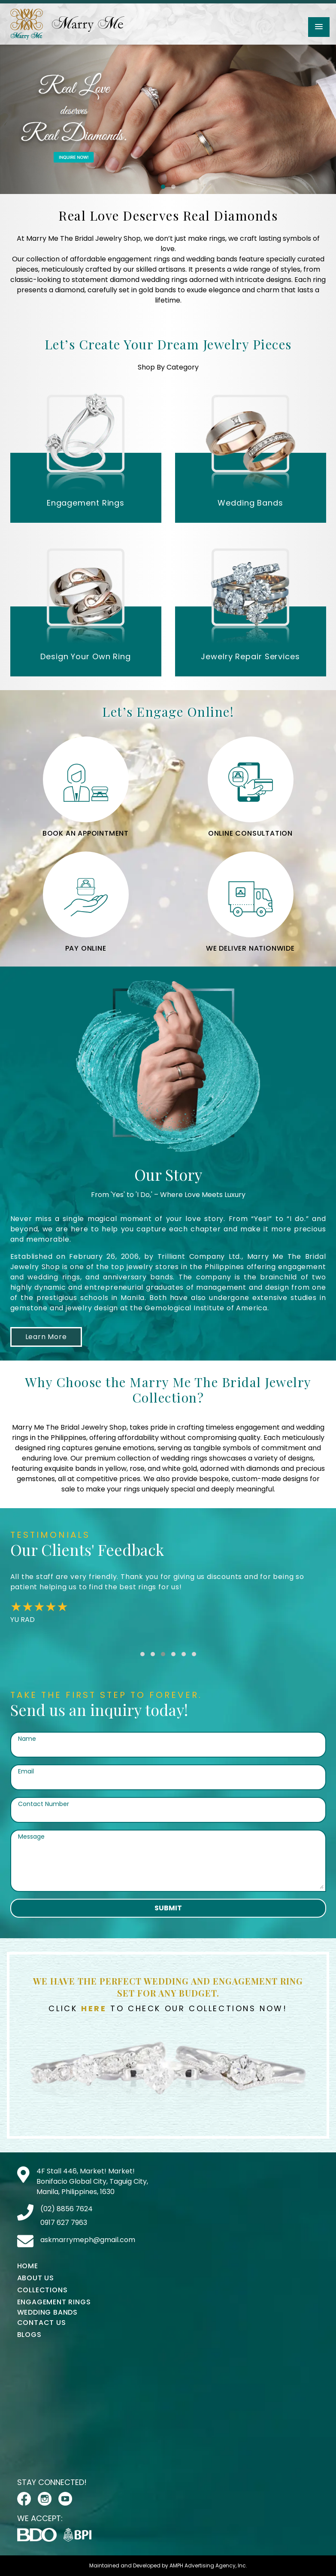 Image resolution: width=336 pixels, height=2576 pixels. What do you see at coordinates (29, 2335) in the screenshot?
I see `Blogs` at bounding box center [29, 2335].